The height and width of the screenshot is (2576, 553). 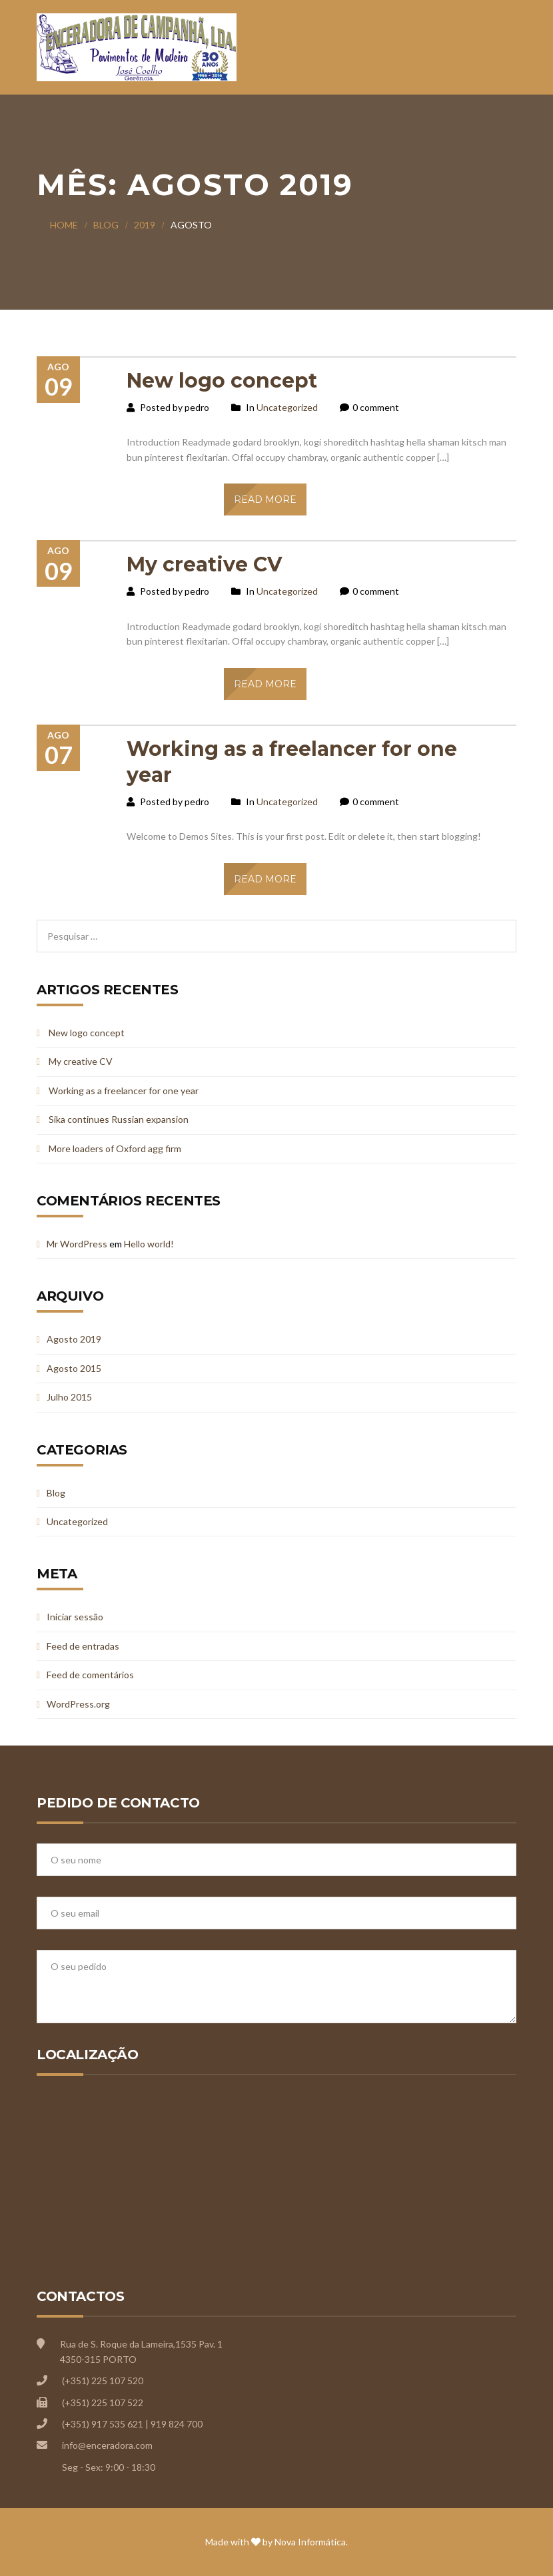 I want to click on Agosto 2015, so click(x=74, y=1368).